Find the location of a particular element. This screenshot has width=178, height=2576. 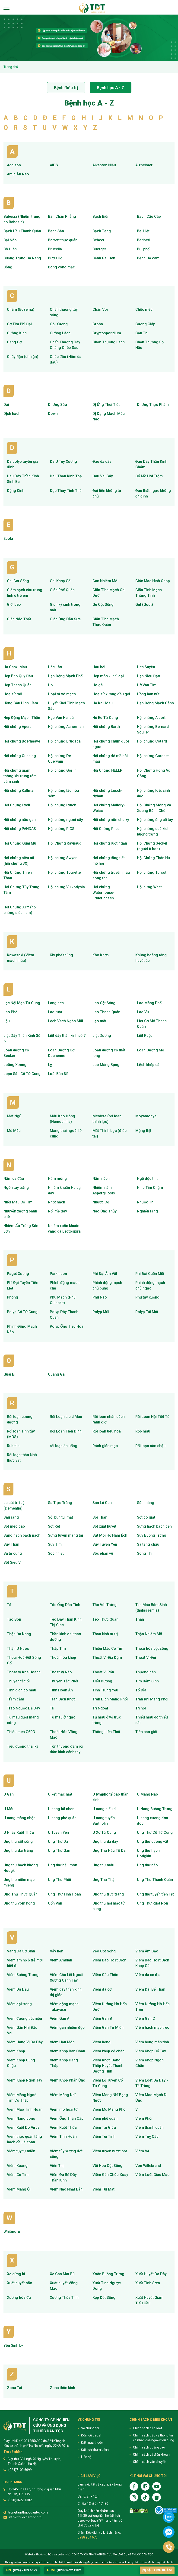

Lao Thanh Quản is located at coordinates (106, 1012).